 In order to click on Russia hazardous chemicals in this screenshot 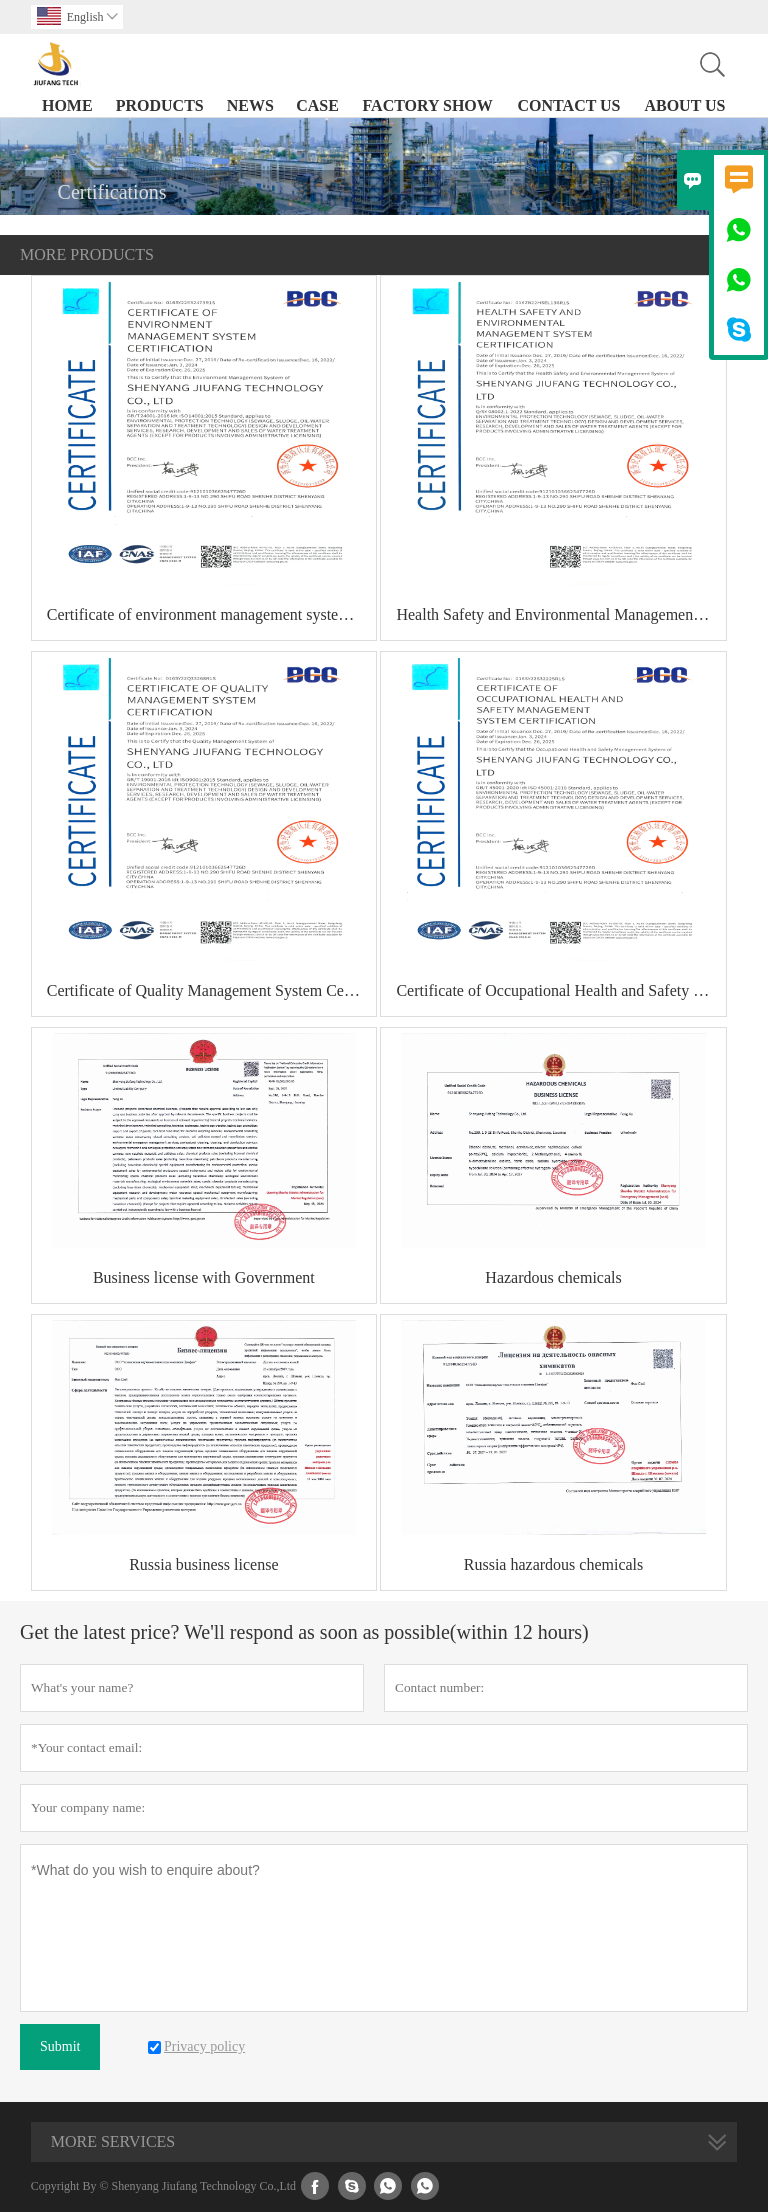, I will do `click(554, 1564)`.